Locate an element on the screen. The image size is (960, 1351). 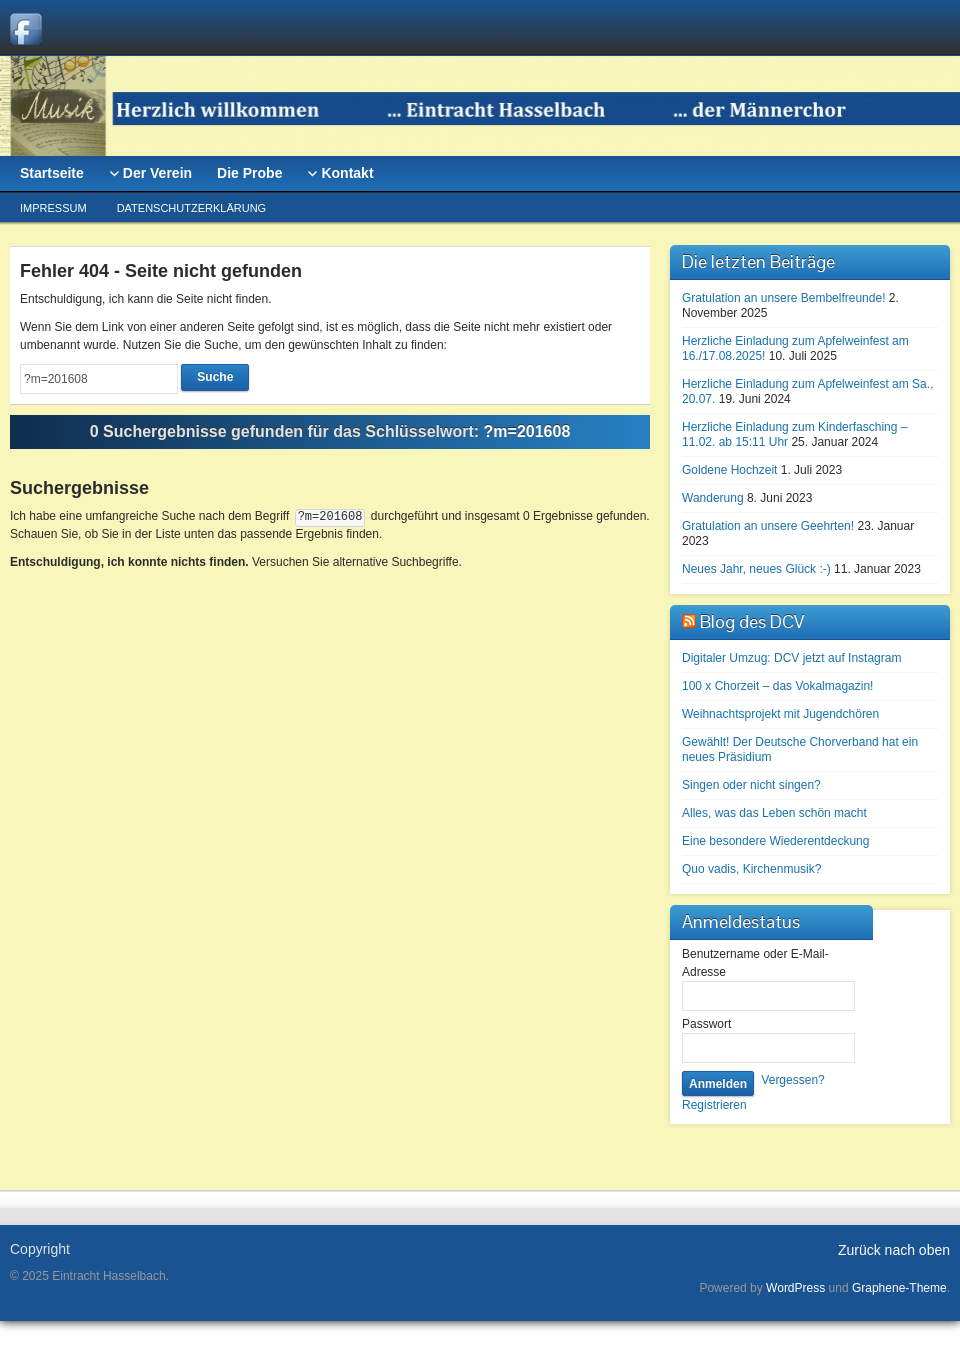
Vergessen? is located at coordinates (792, 1080).